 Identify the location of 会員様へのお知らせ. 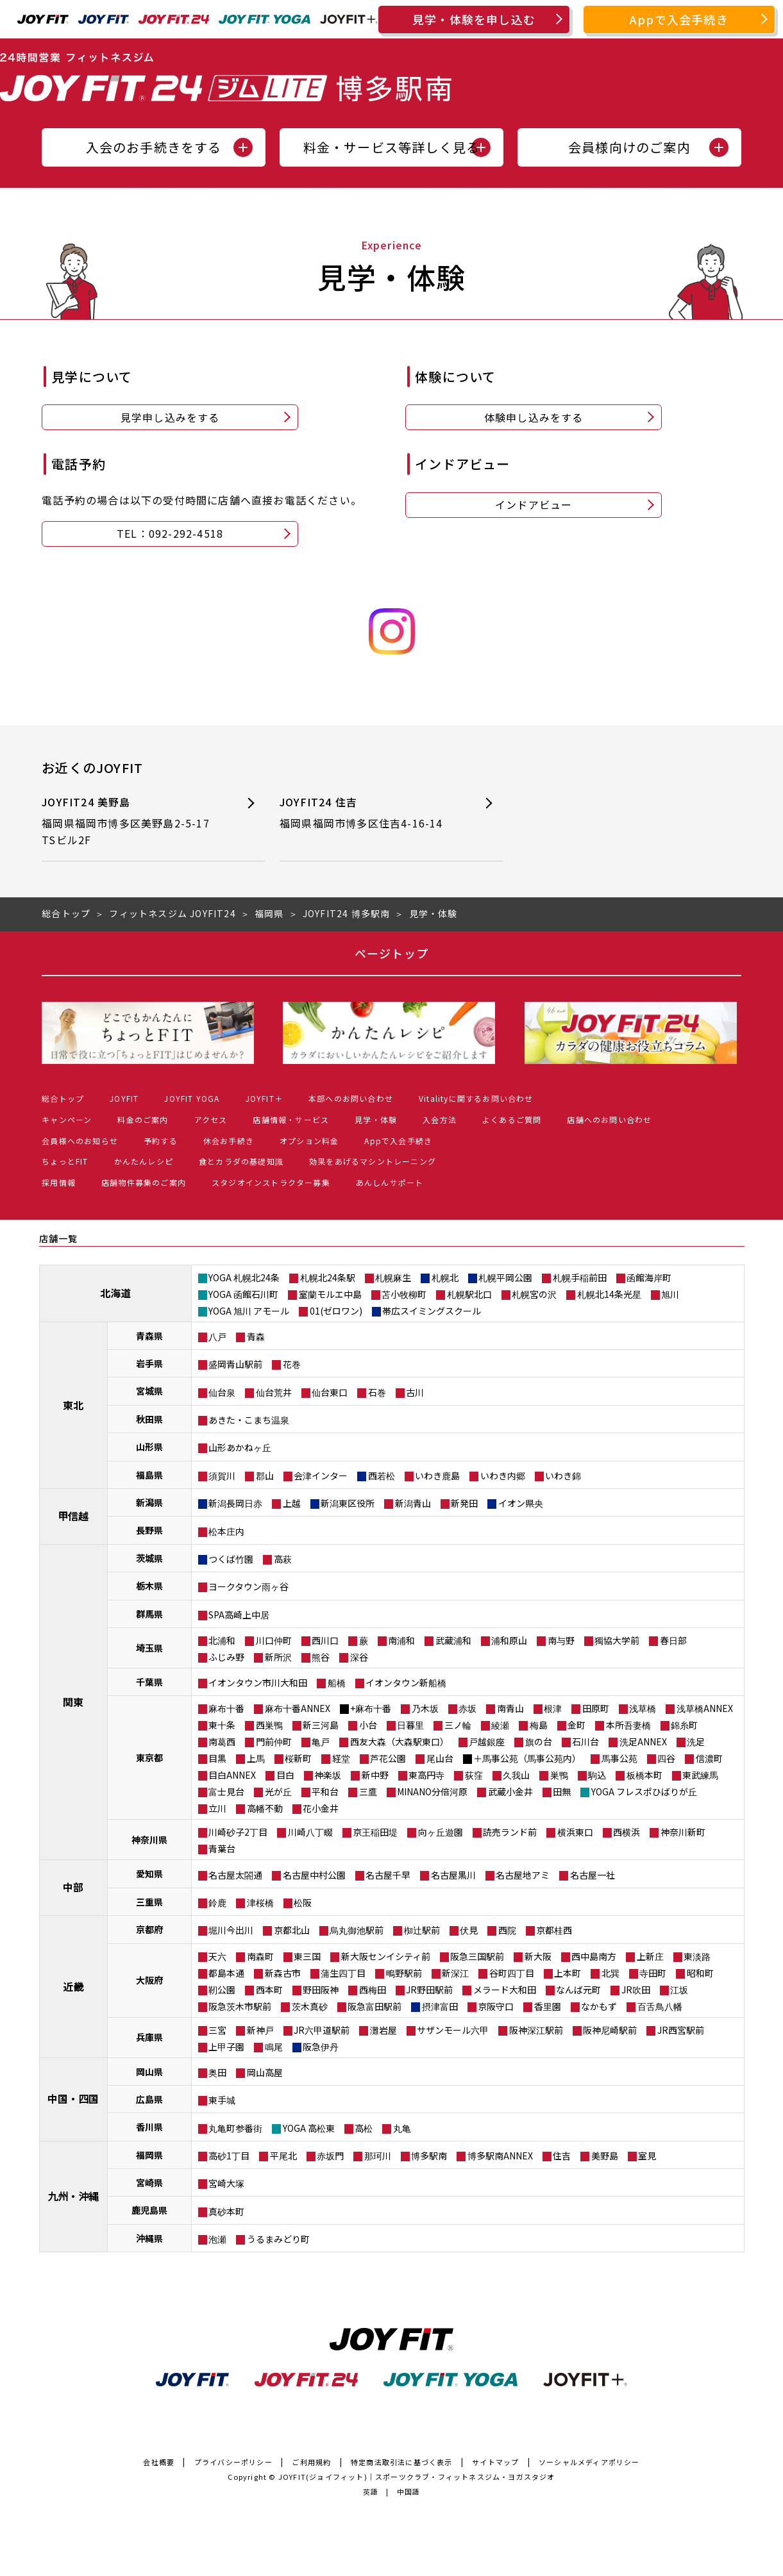
(80, 1140).